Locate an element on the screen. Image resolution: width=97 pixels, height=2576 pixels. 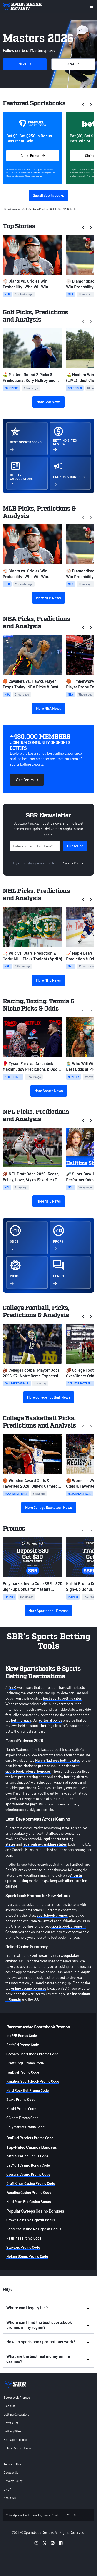
BetMGM Promo Code is located at coordinates (22, 2045).